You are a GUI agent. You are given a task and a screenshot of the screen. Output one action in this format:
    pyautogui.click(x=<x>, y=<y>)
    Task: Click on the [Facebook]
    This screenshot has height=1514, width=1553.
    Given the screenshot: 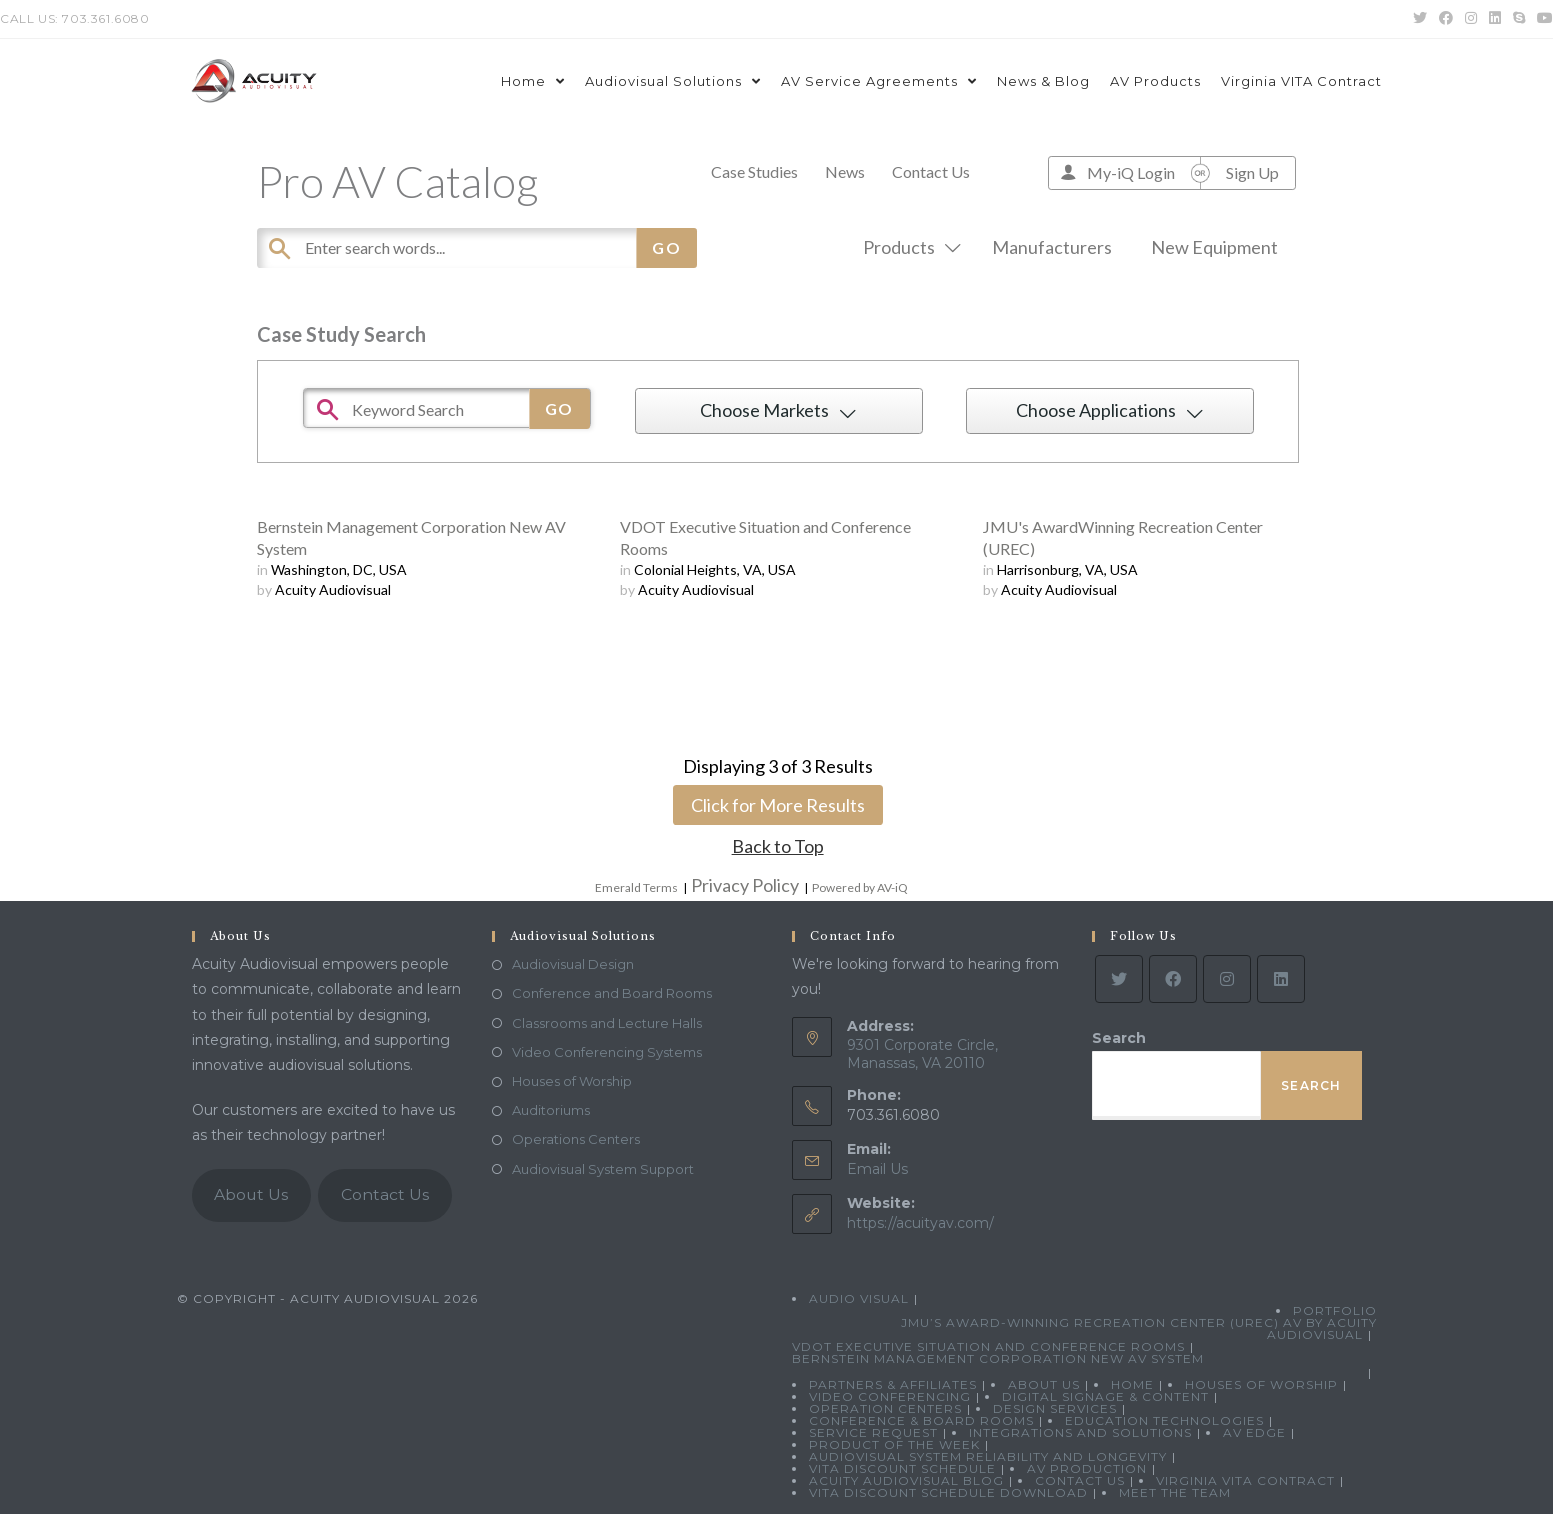 What is the action you would take?
    pyautogui.click(x=1173, y=979)
    